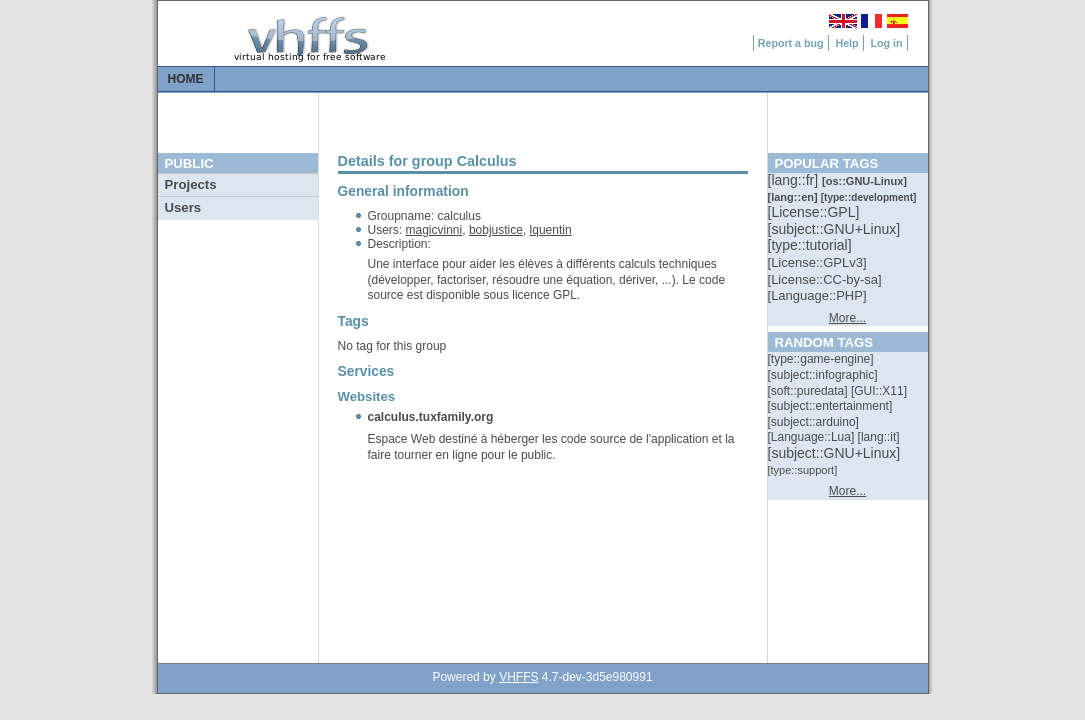  Describe the element at coordinates (795, 180) in the screenshot. I see `[::]` at that location.